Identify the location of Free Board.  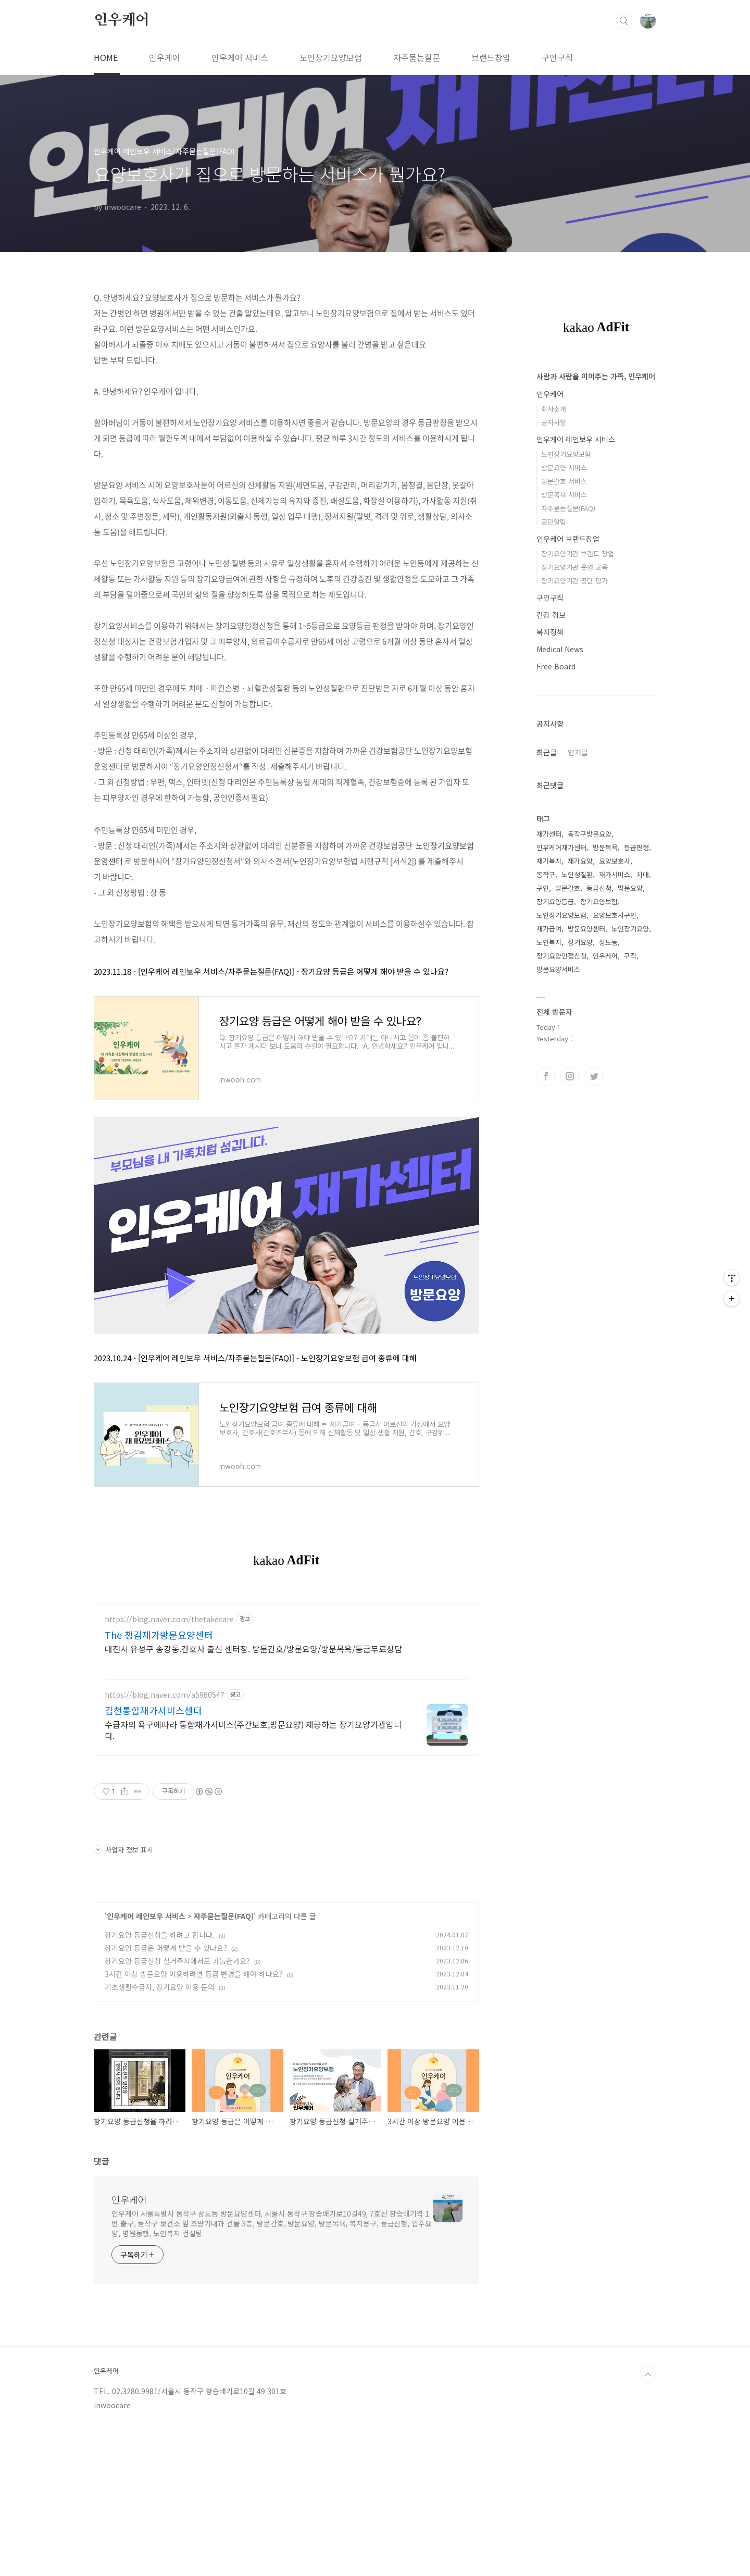
(556, 666).